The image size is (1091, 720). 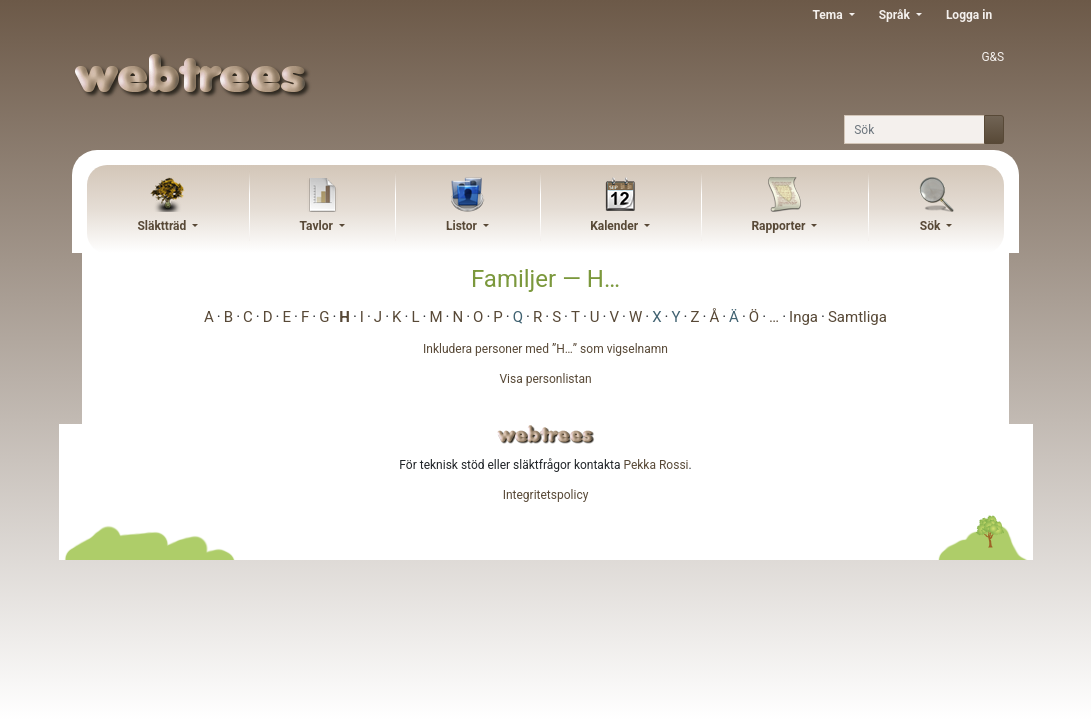 I want to click on Släktträd [button], so click(x=163, y=226).